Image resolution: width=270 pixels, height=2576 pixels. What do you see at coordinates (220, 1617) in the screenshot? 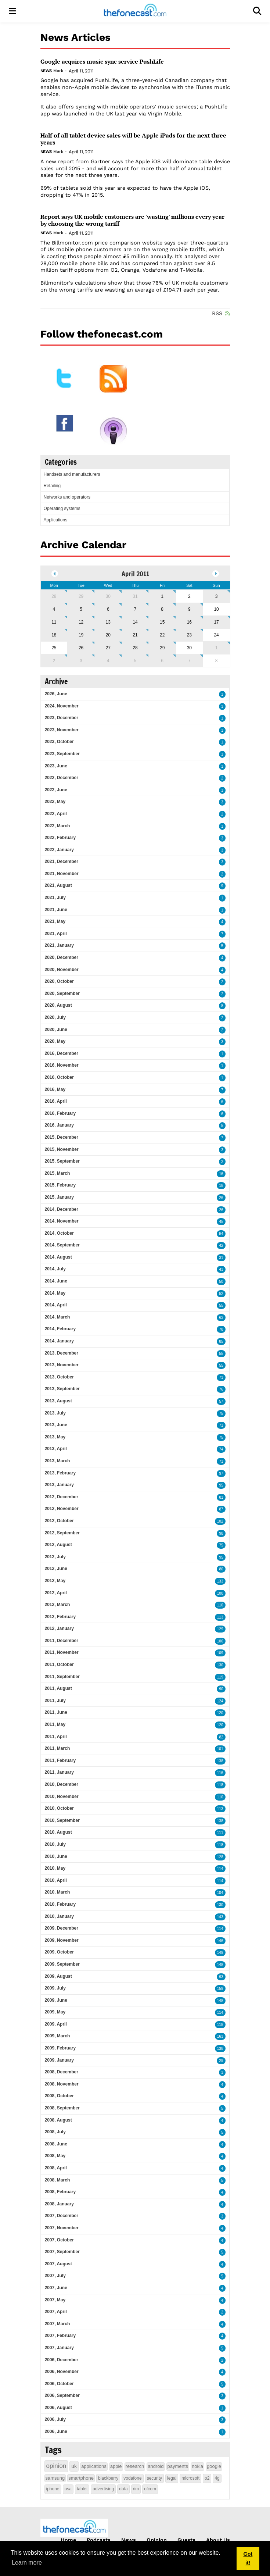
I see `113` at bounding box center [220, 1617].